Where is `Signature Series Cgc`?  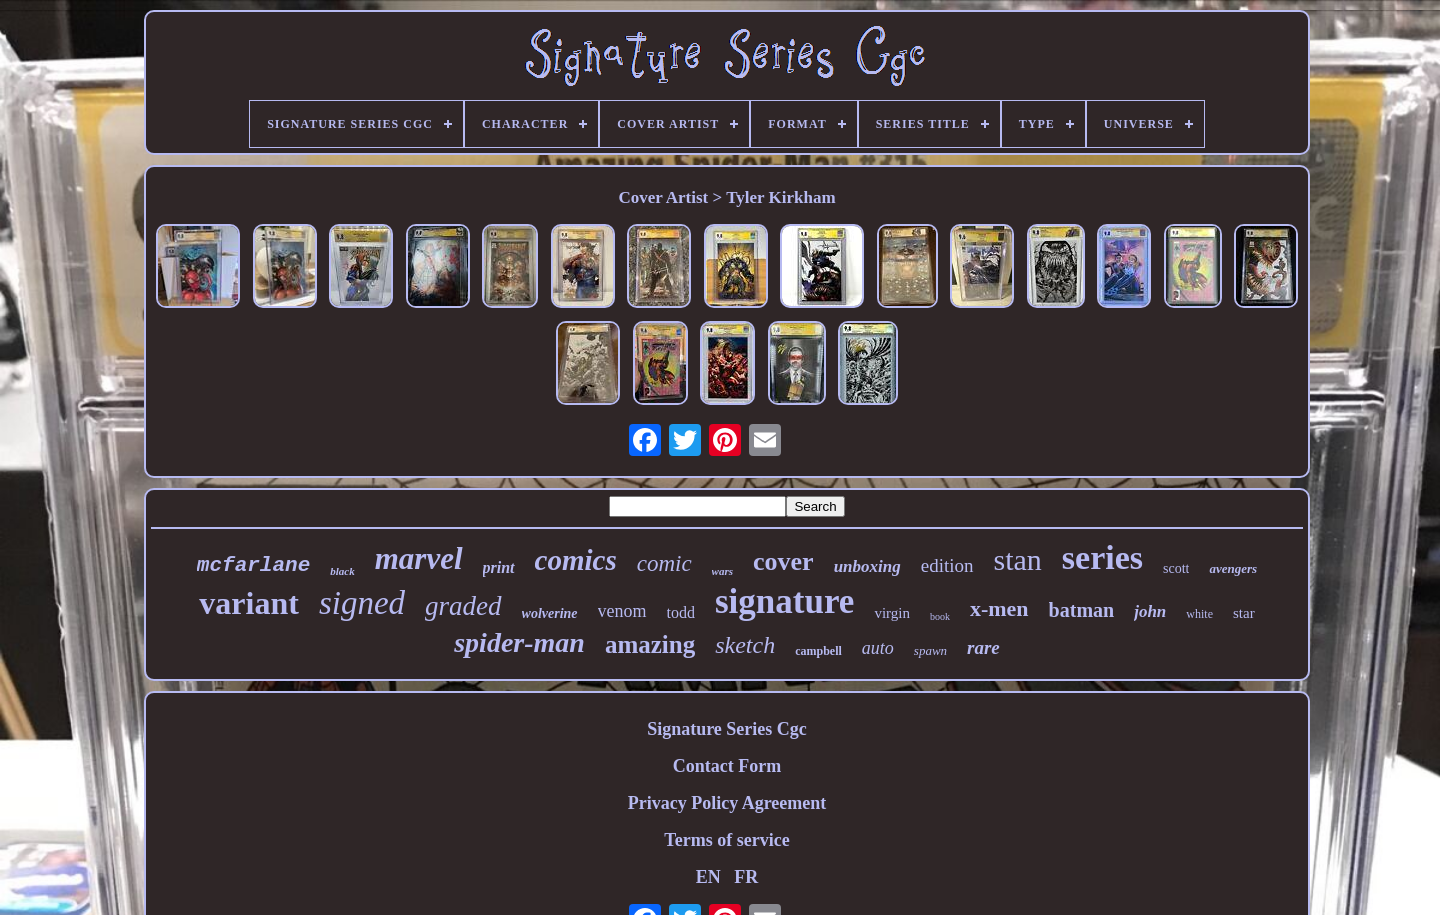
Signature Series Cgc is located at coordinates (727, 729).